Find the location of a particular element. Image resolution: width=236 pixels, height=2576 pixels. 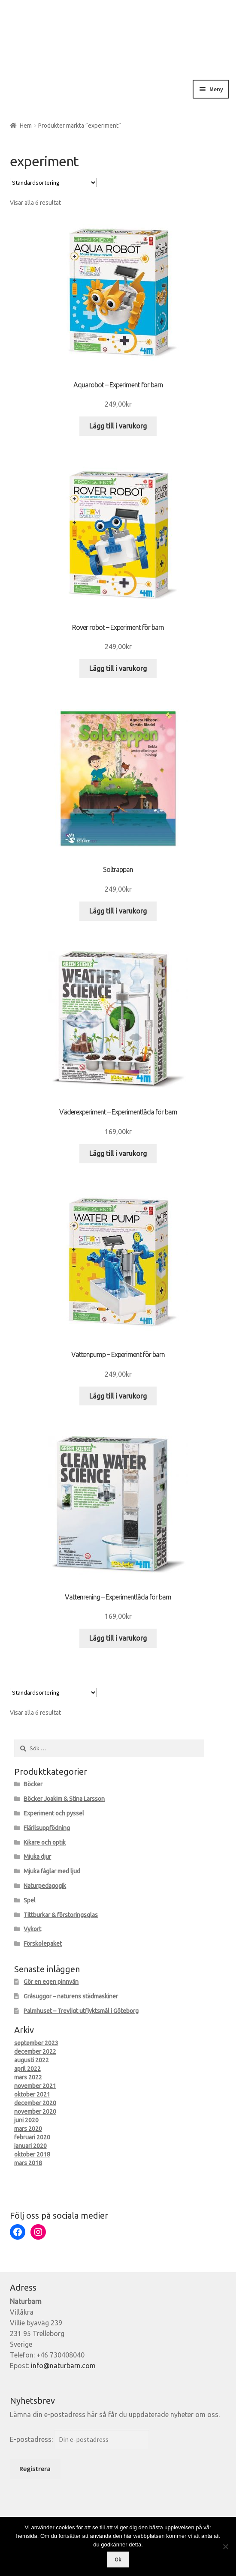

Lägg till i varukorg [Lägg till i varukorgen: ”Aquarobot - Experiment för barn”] is located at coordinates (118, 426).